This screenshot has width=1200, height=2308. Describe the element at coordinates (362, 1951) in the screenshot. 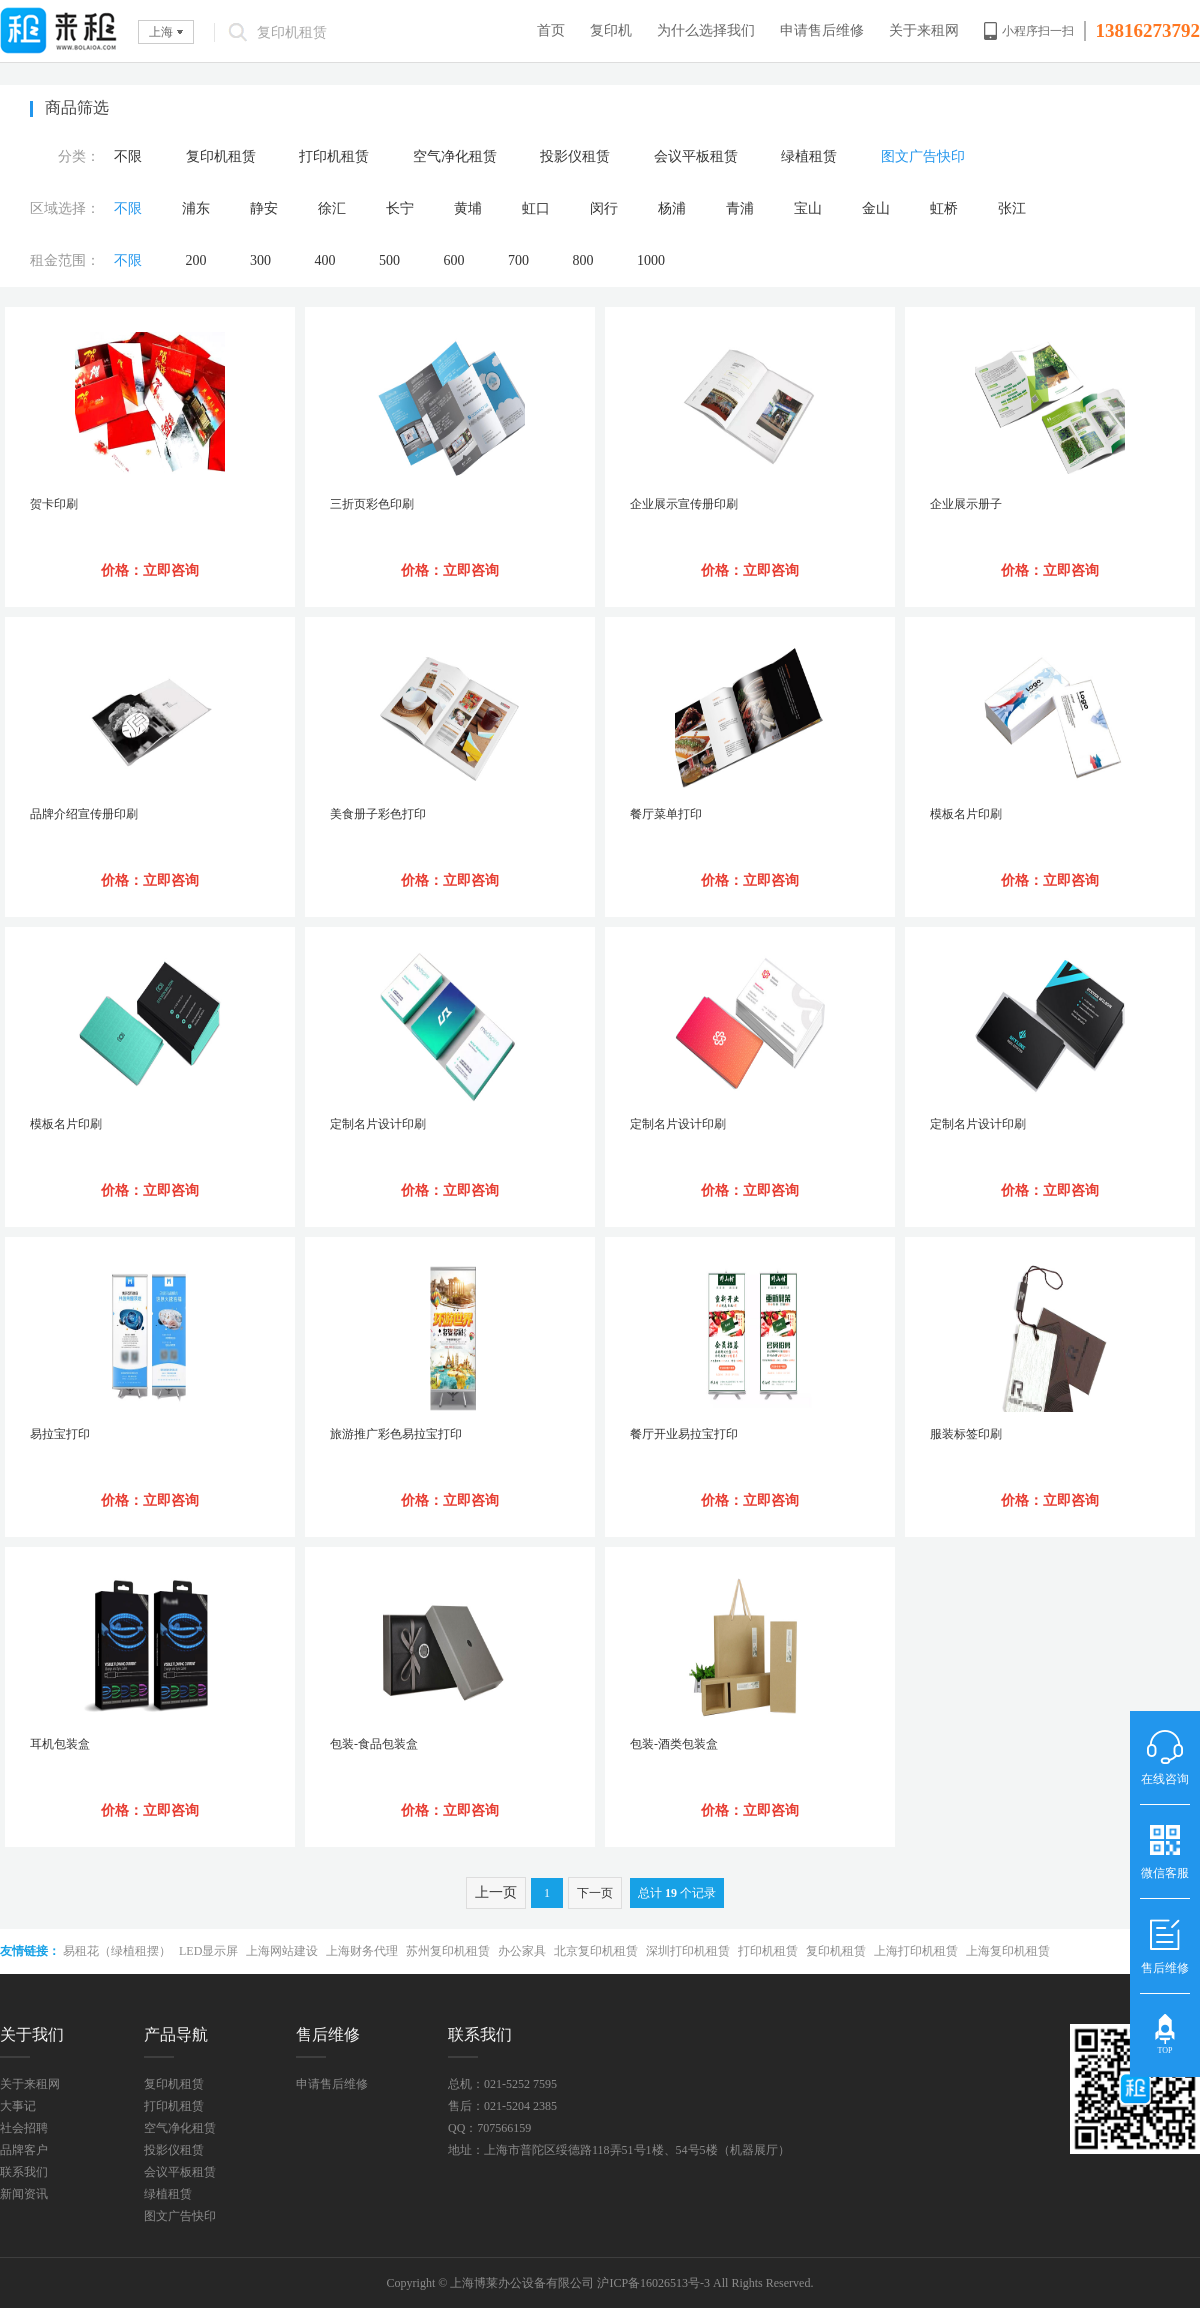

I see `上海财务代理` at that location.